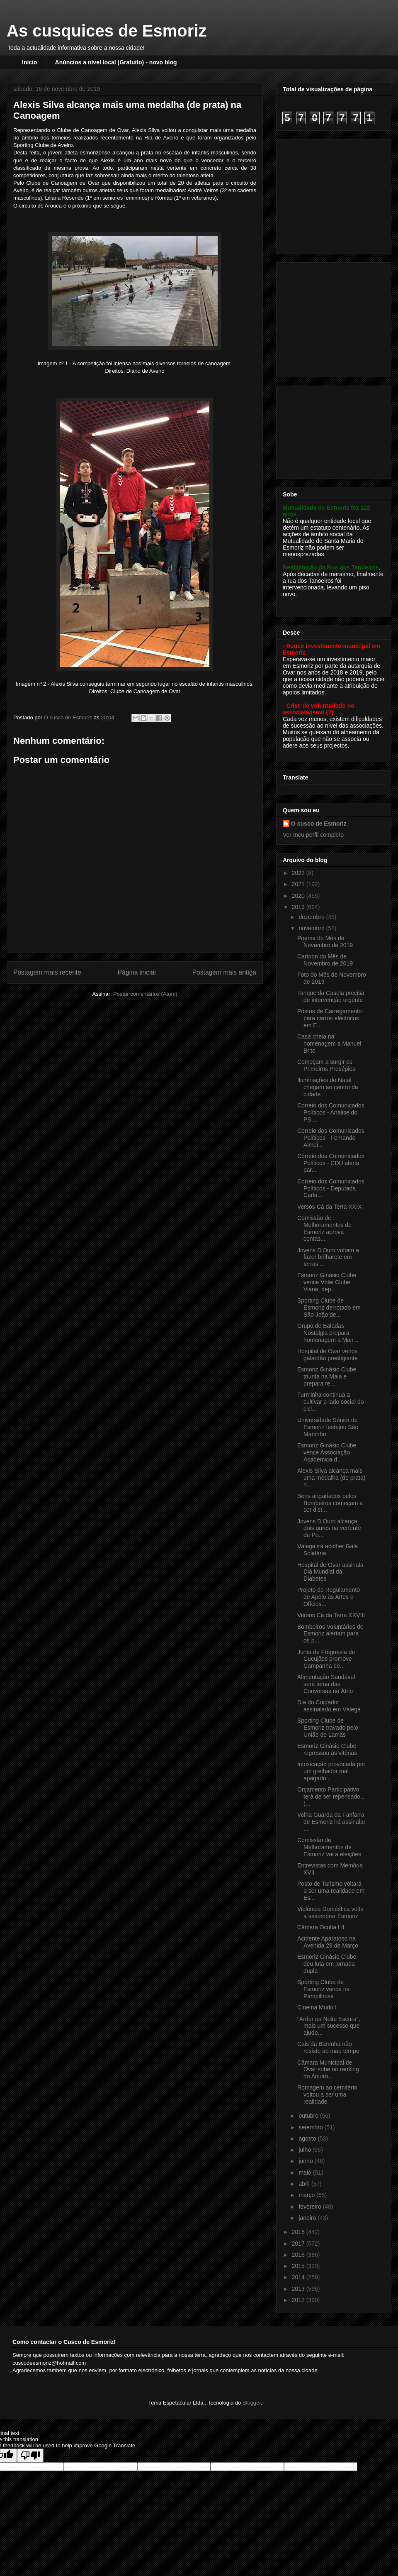  Describe the element at coordinates (326, 1452) in the screenshot. I see `Esmoriz Ginásio Clube vence Associação Académica d...` at that location.